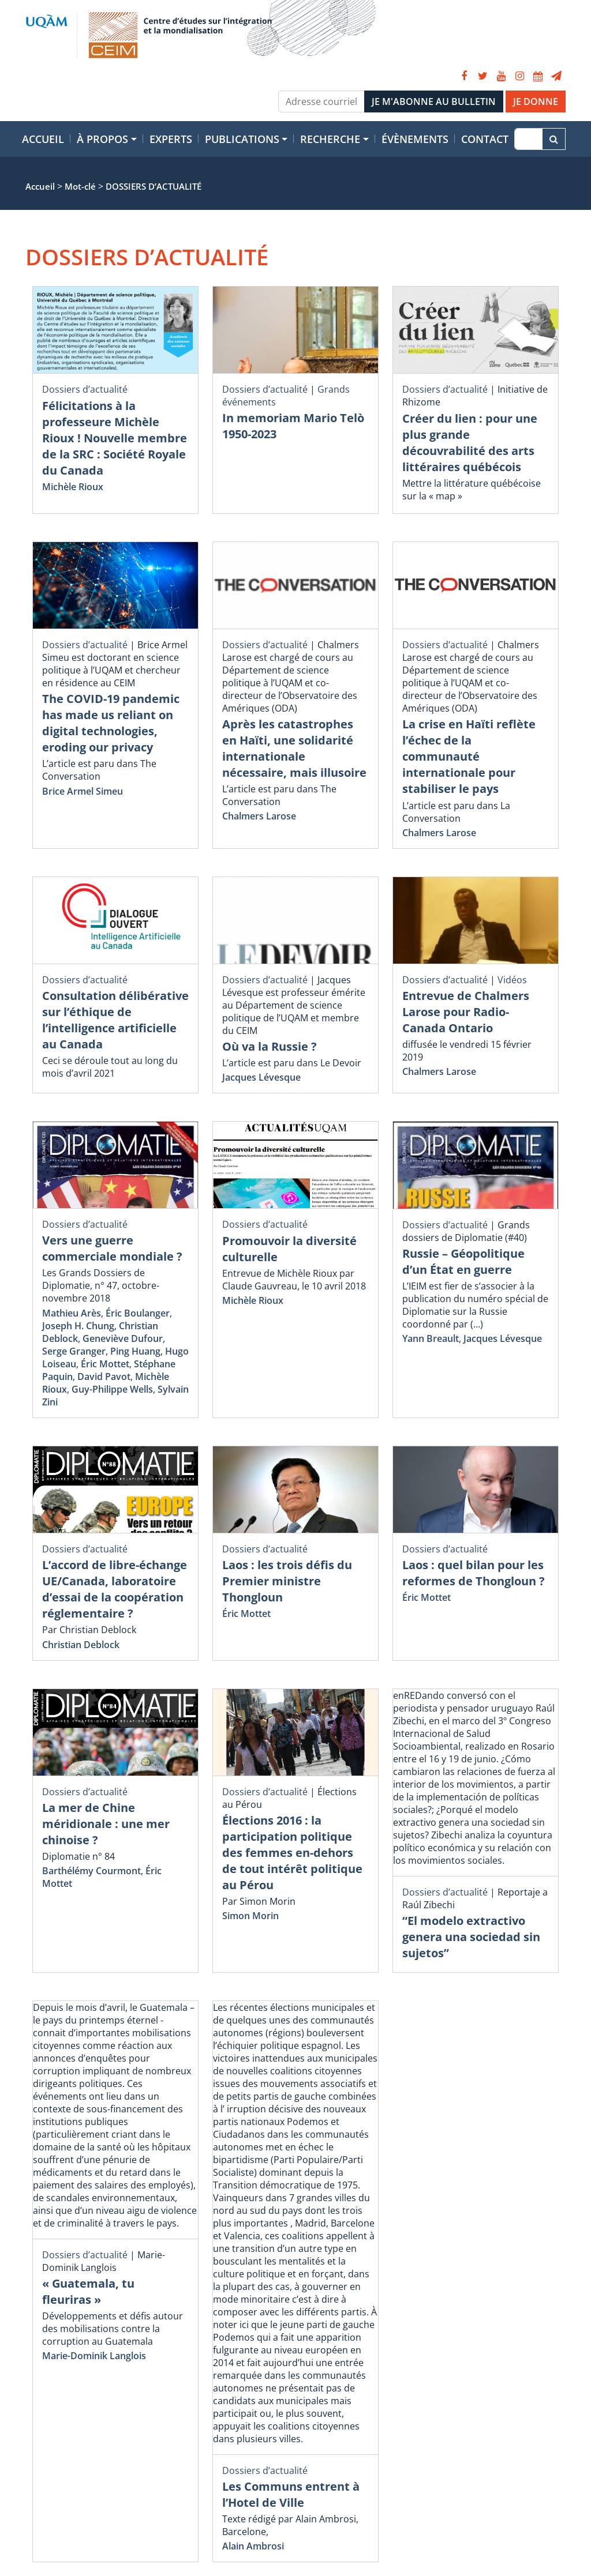  Describe the element at coordinates (102, 139) in the screenshot. I see `À propos [button]` at that location.